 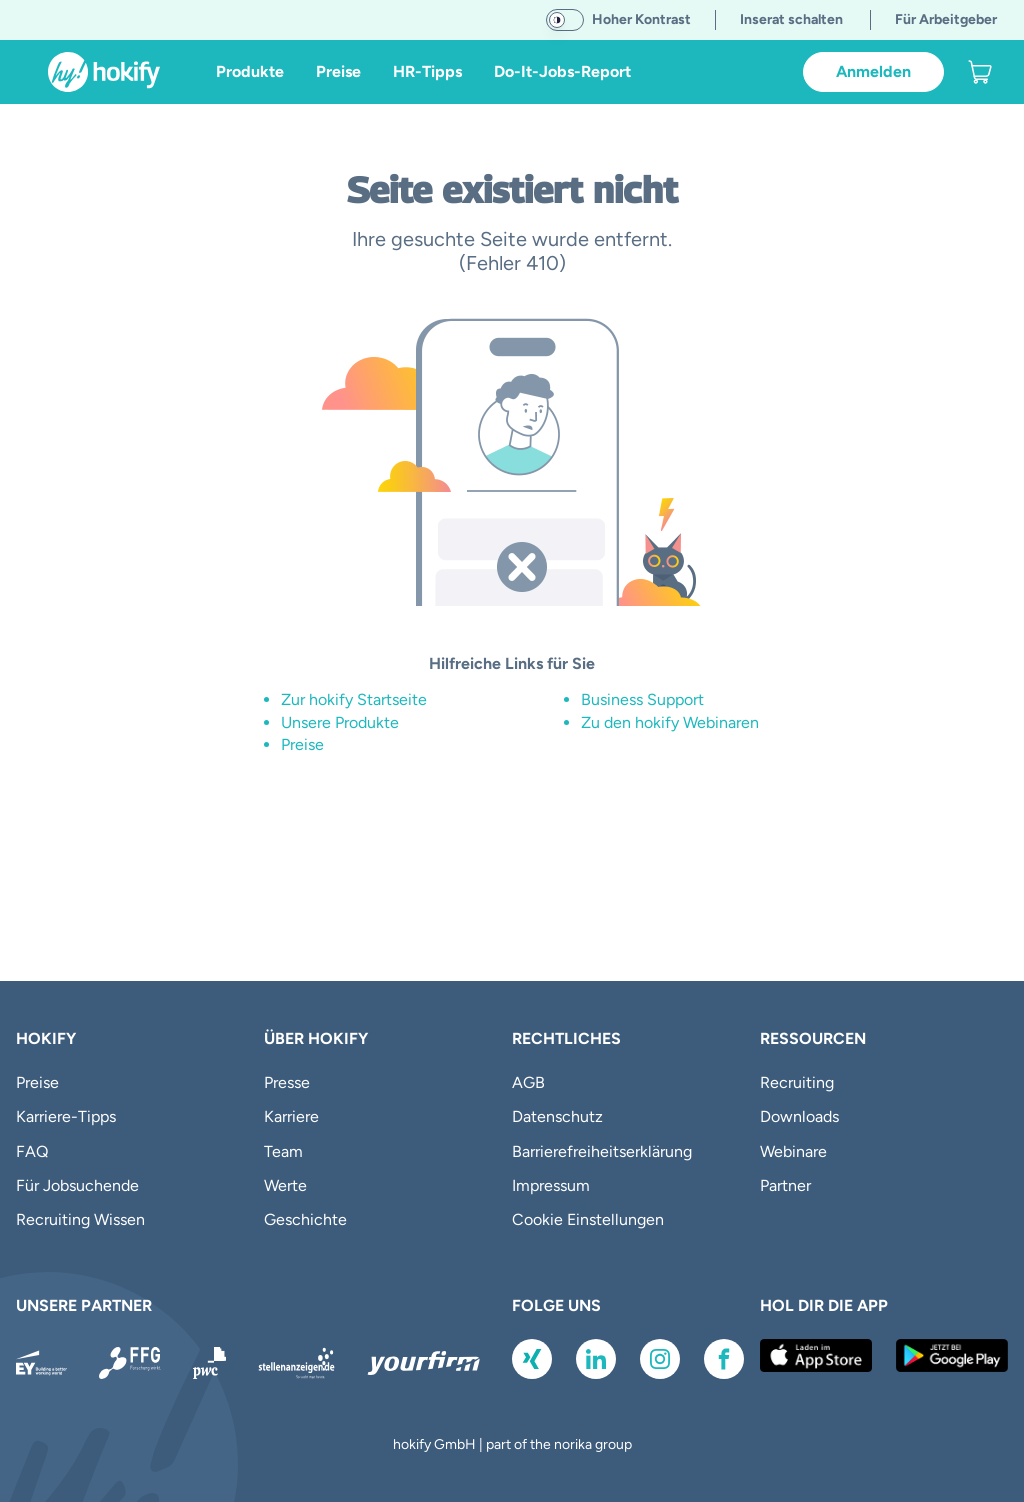 I want to click on Impressum, so click(x=551, y=1185).